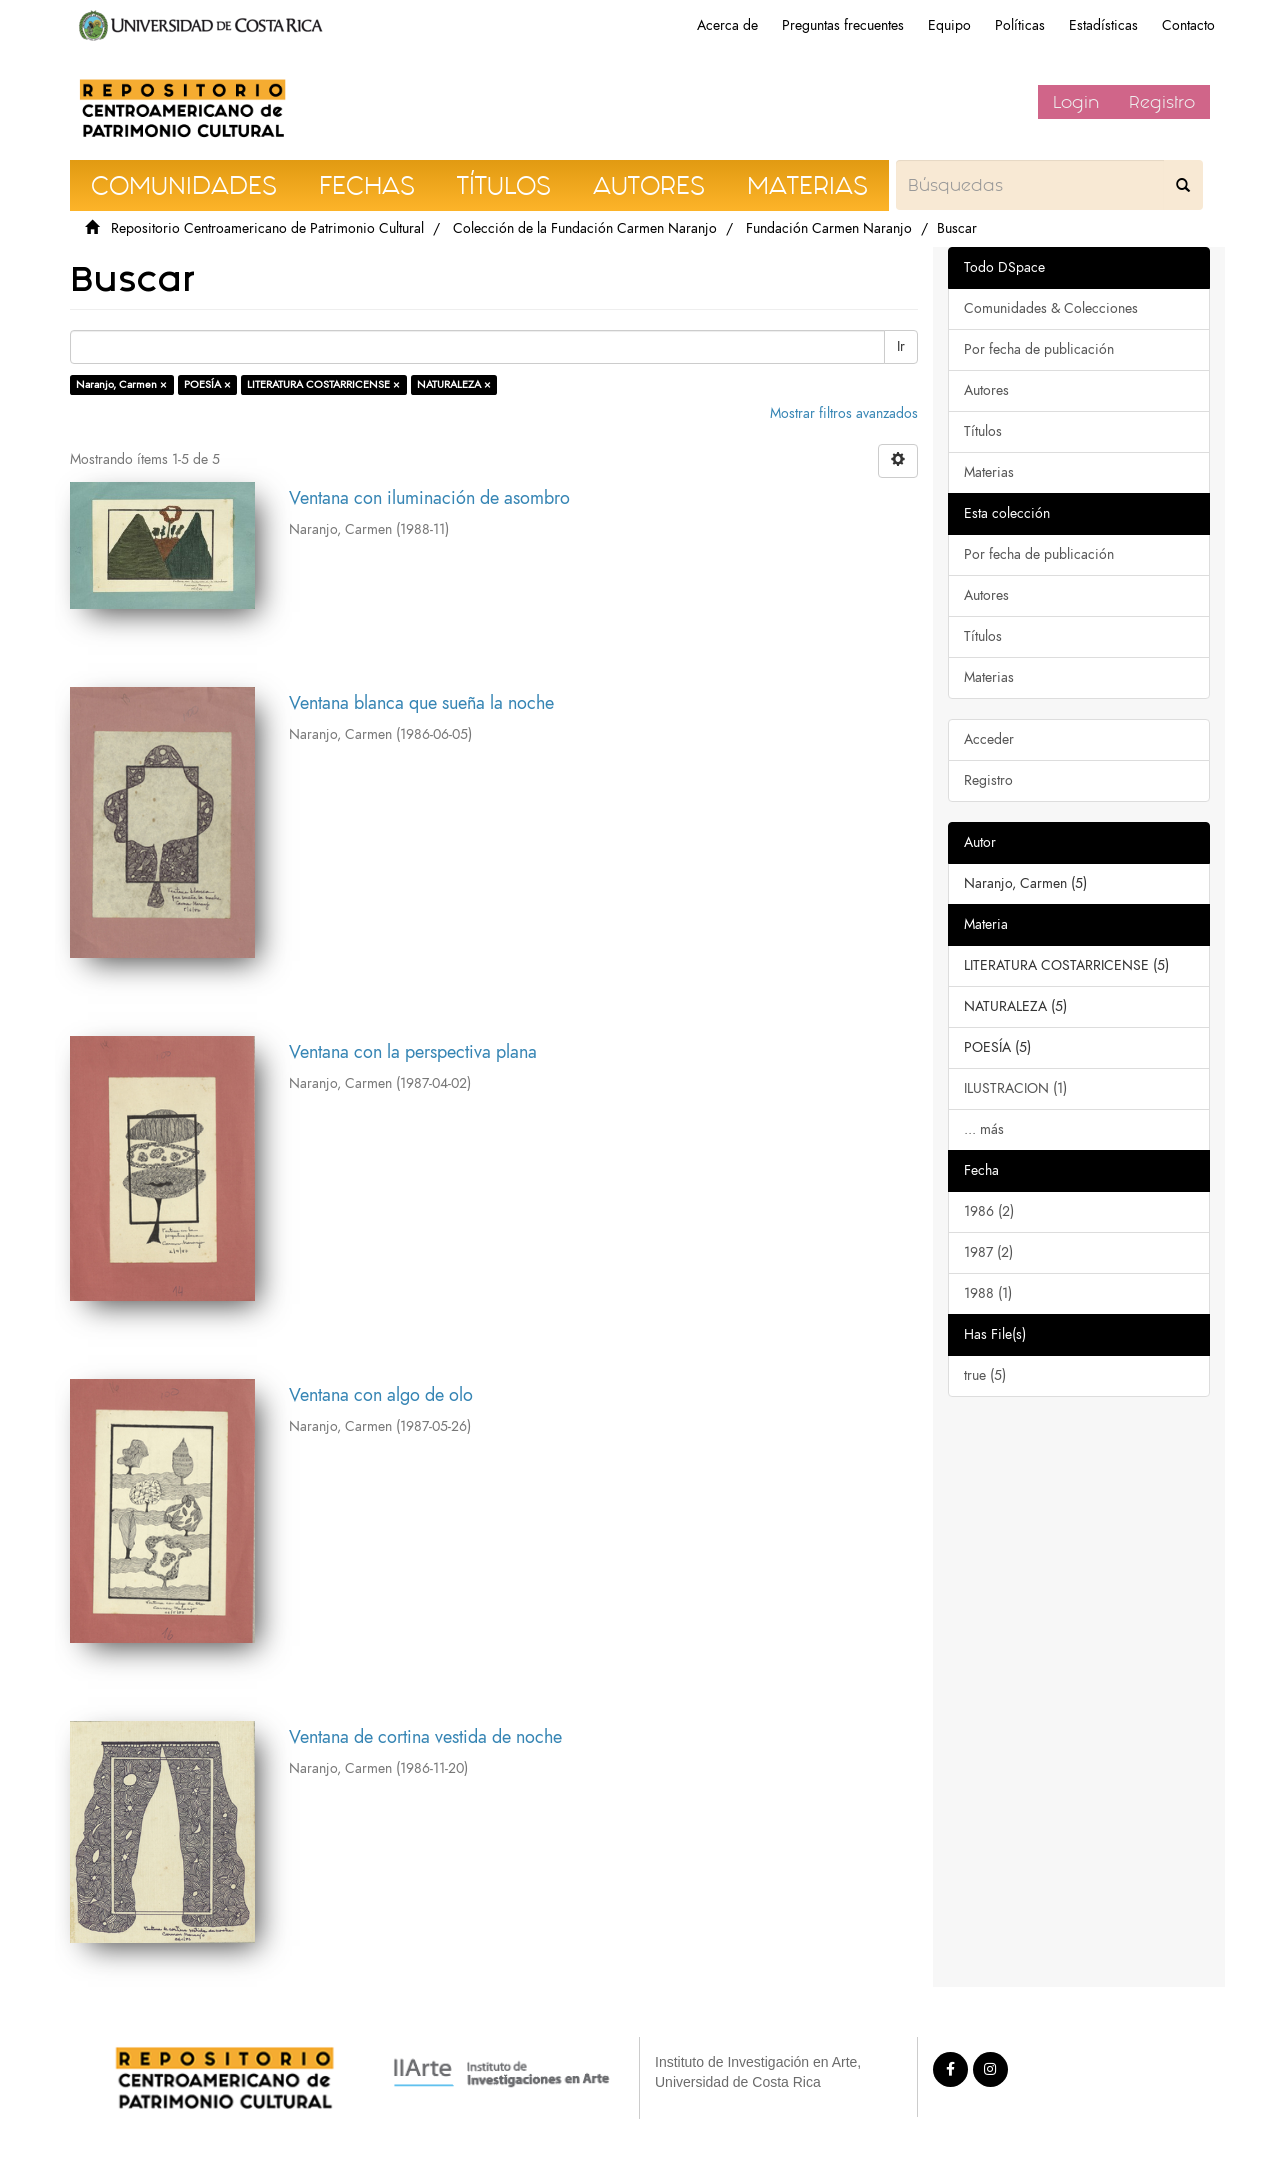 This screenshot has height=2169, width=1280. Describe the element at coordinates (949, 25) in the screenshot. I see `Equipo` at that location.